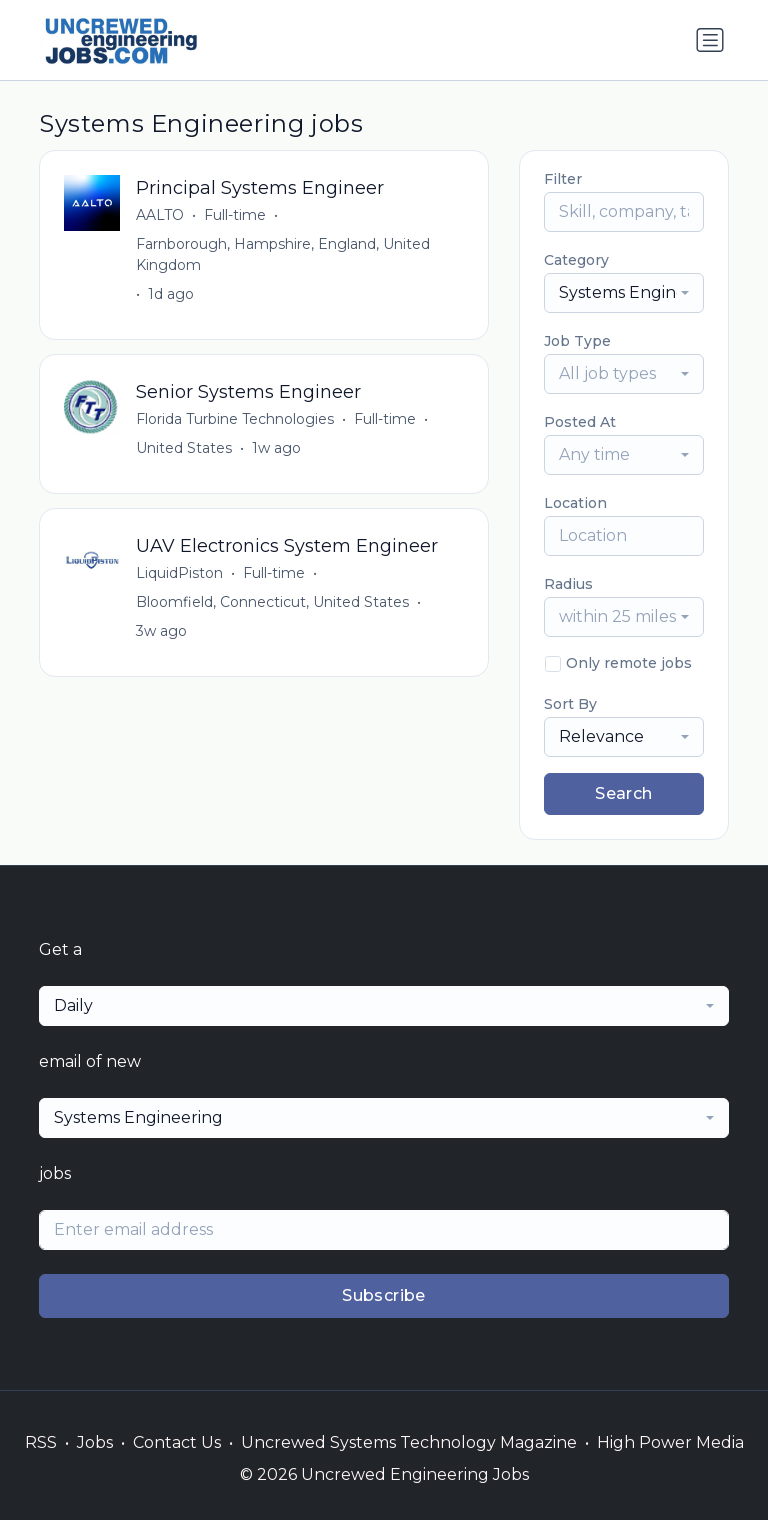 The width and height of the screenshot is (768, 1520). What do you see at coordinates (177, 1442) in the screenshot?
I see `Contact Us` at bounding box center [177, 1442].